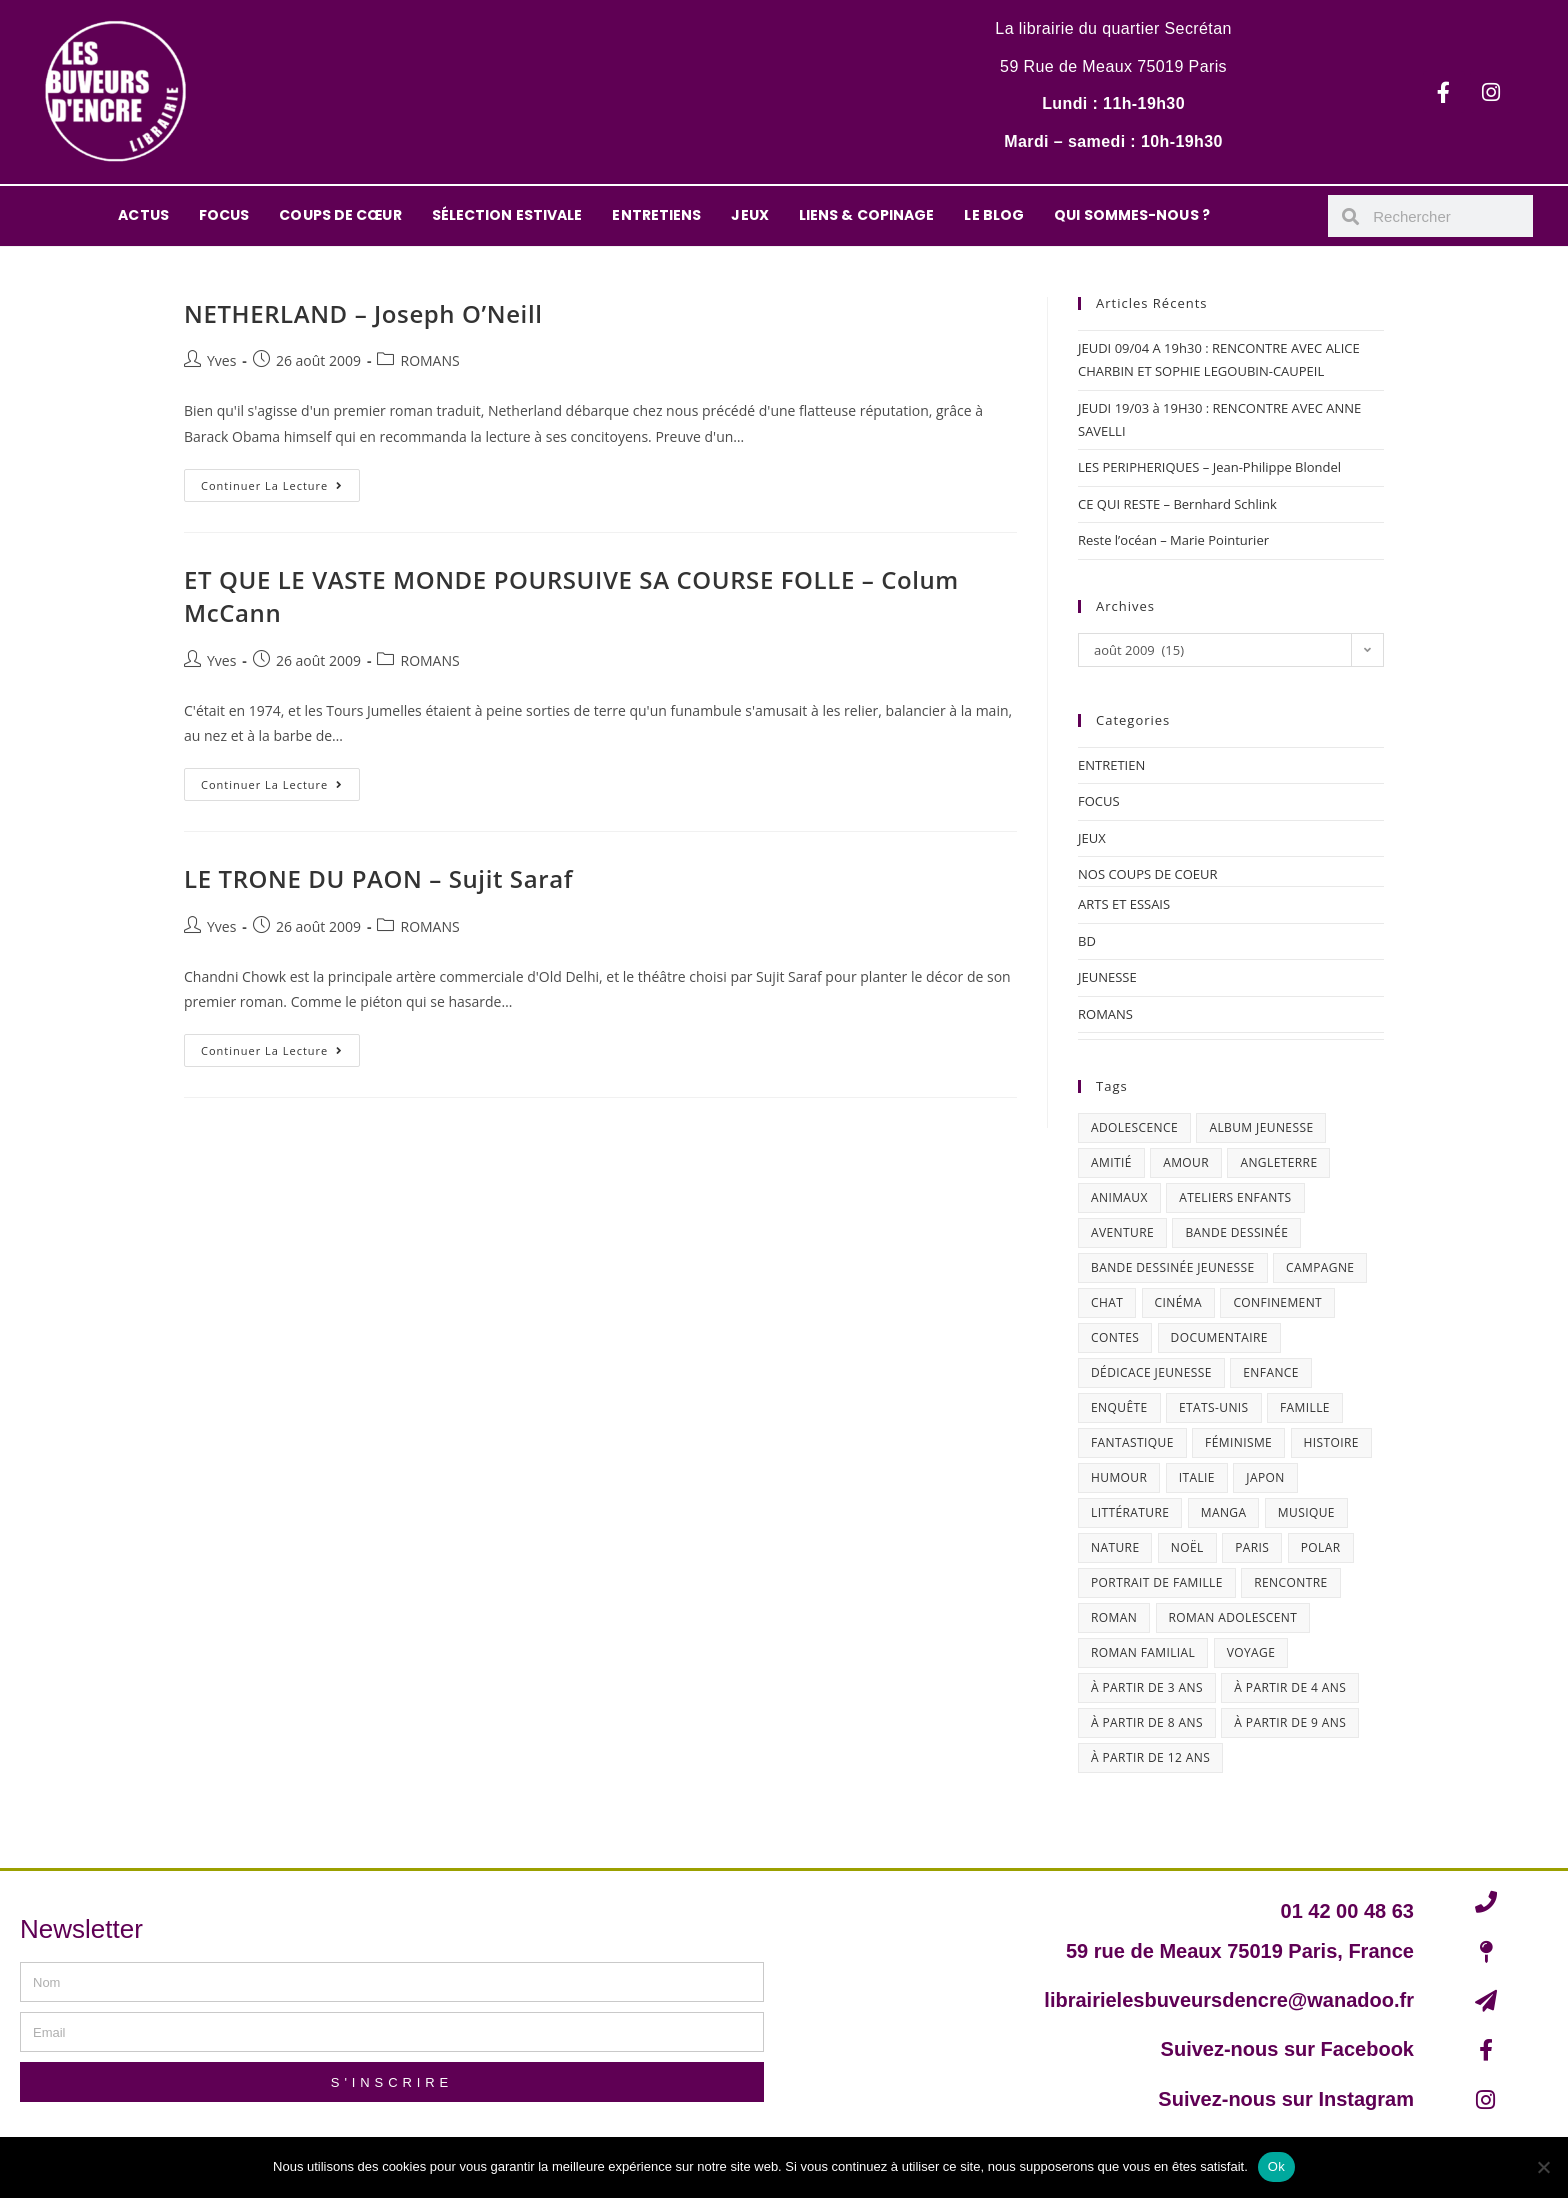 This screenshot has width=1568, height=2198. What do you see at coordinates (1124, 904) in the screenshot?
I see `ARTS ET ESSAIS` at bounding box center [1124, 904].